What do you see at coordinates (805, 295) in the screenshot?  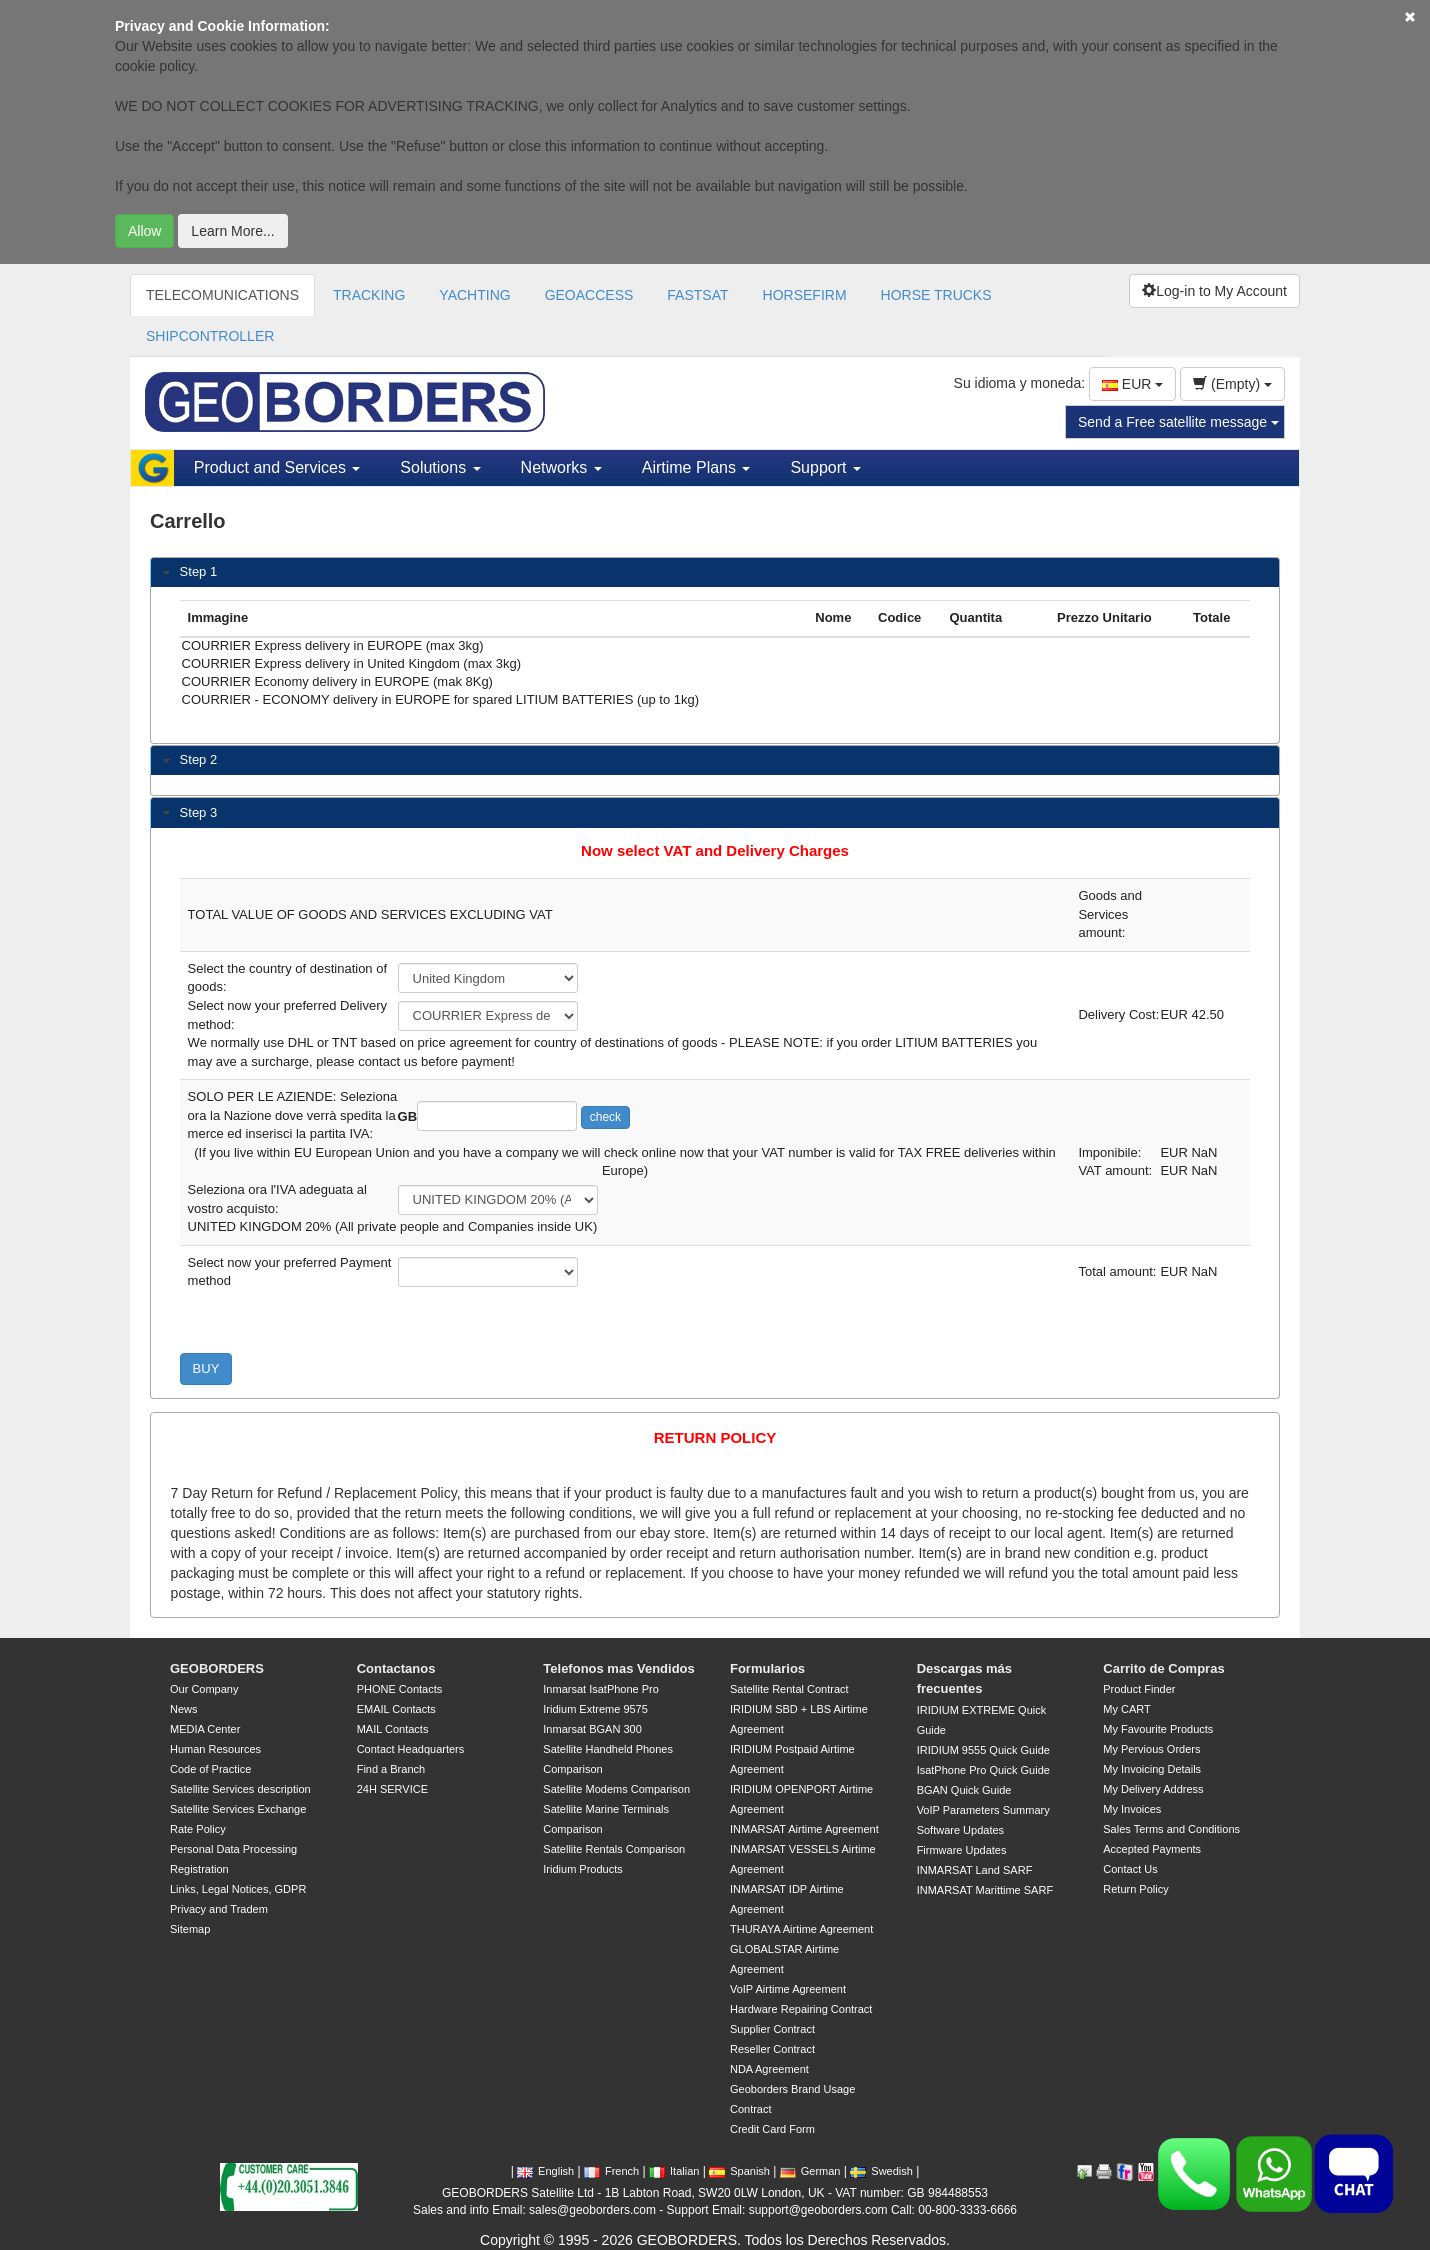 I see `HORSEFIRM` at bounding box center [805, 295].